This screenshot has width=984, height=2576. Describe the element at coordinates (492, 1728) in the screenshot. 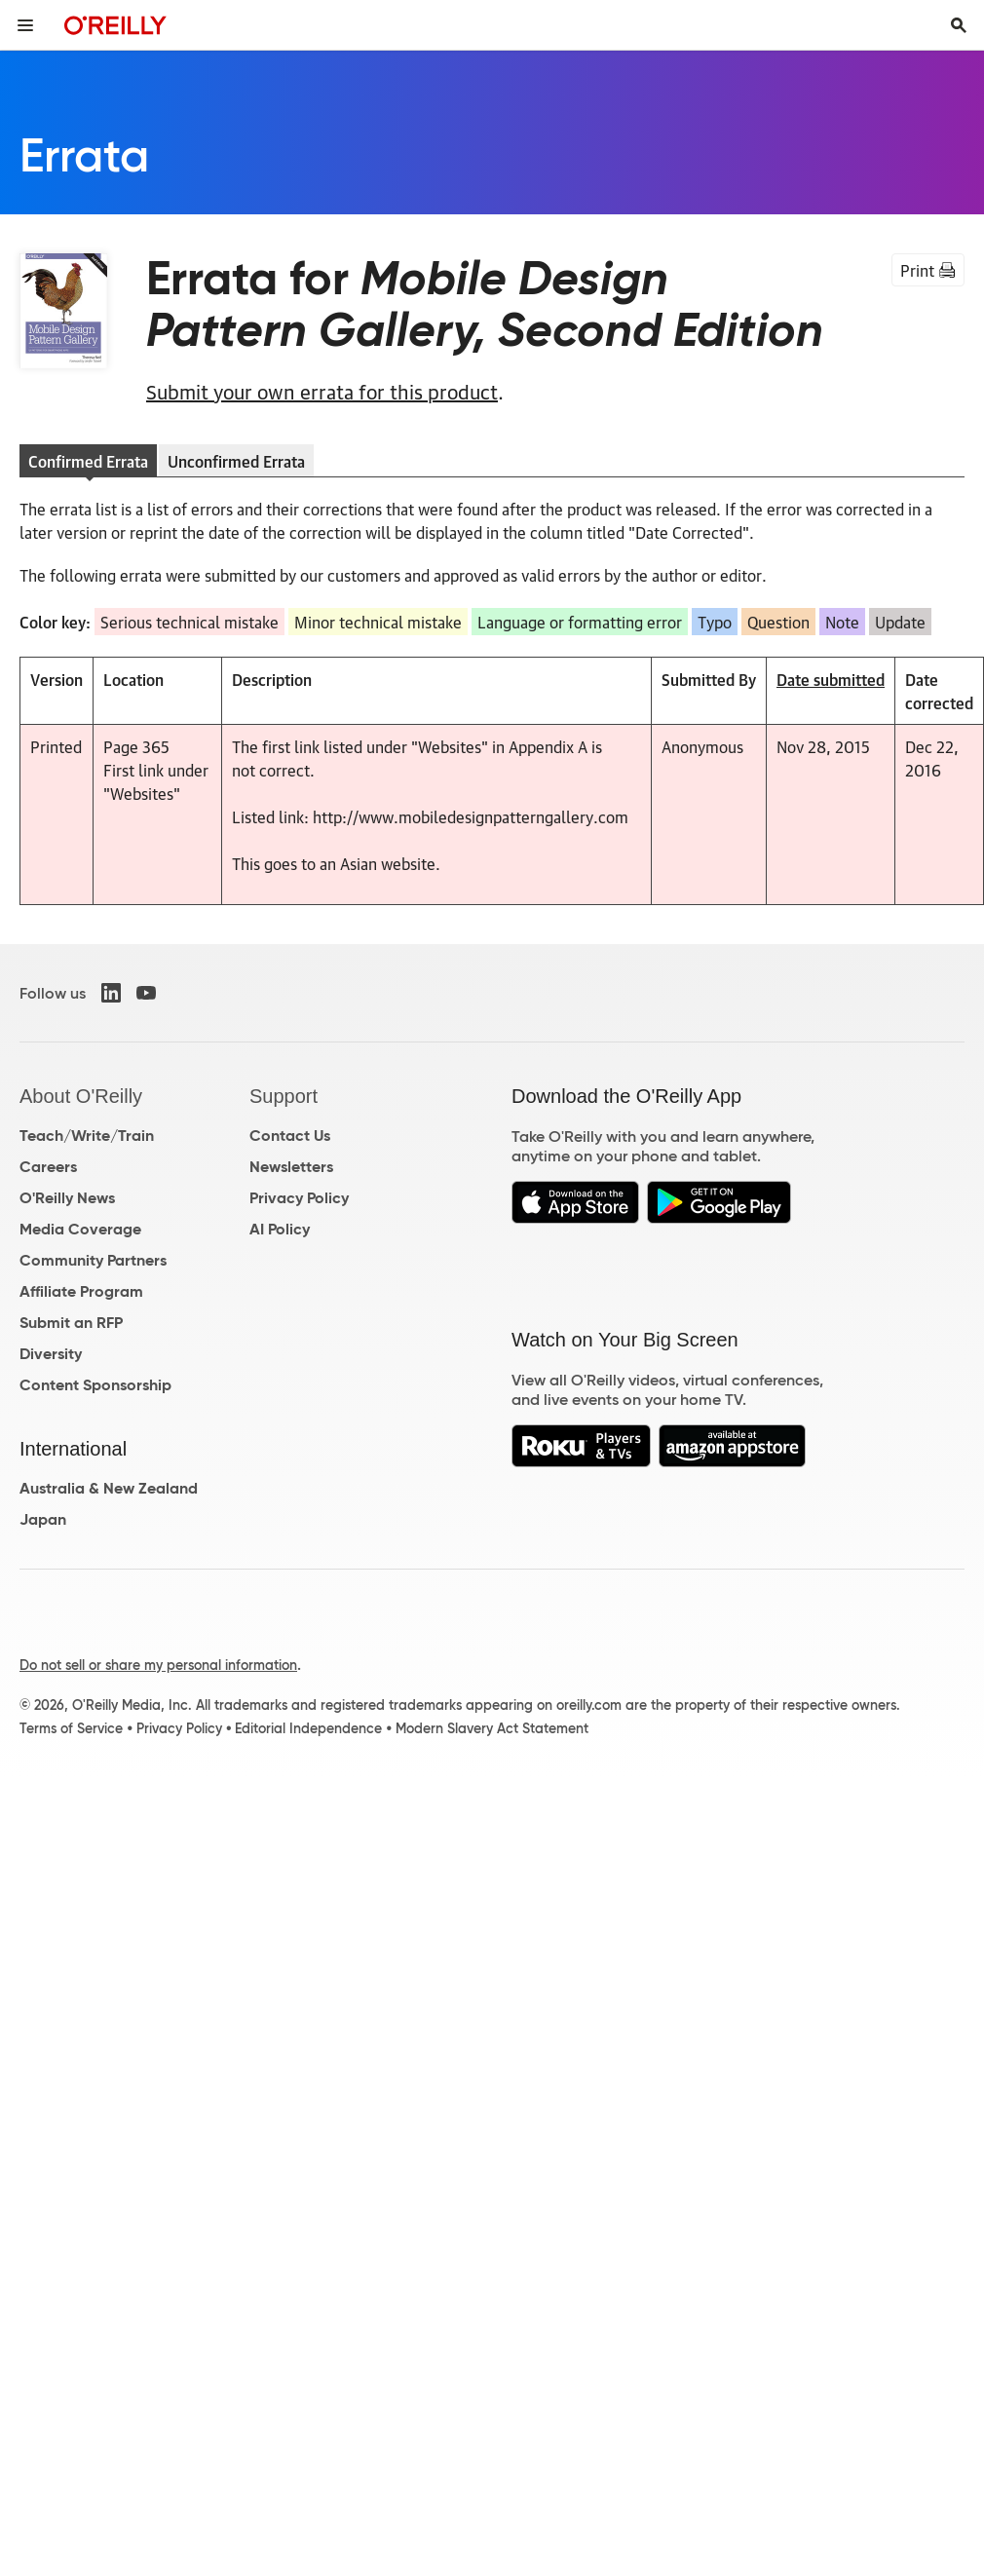

I see `Modern Slavery Act Statement` at that location.